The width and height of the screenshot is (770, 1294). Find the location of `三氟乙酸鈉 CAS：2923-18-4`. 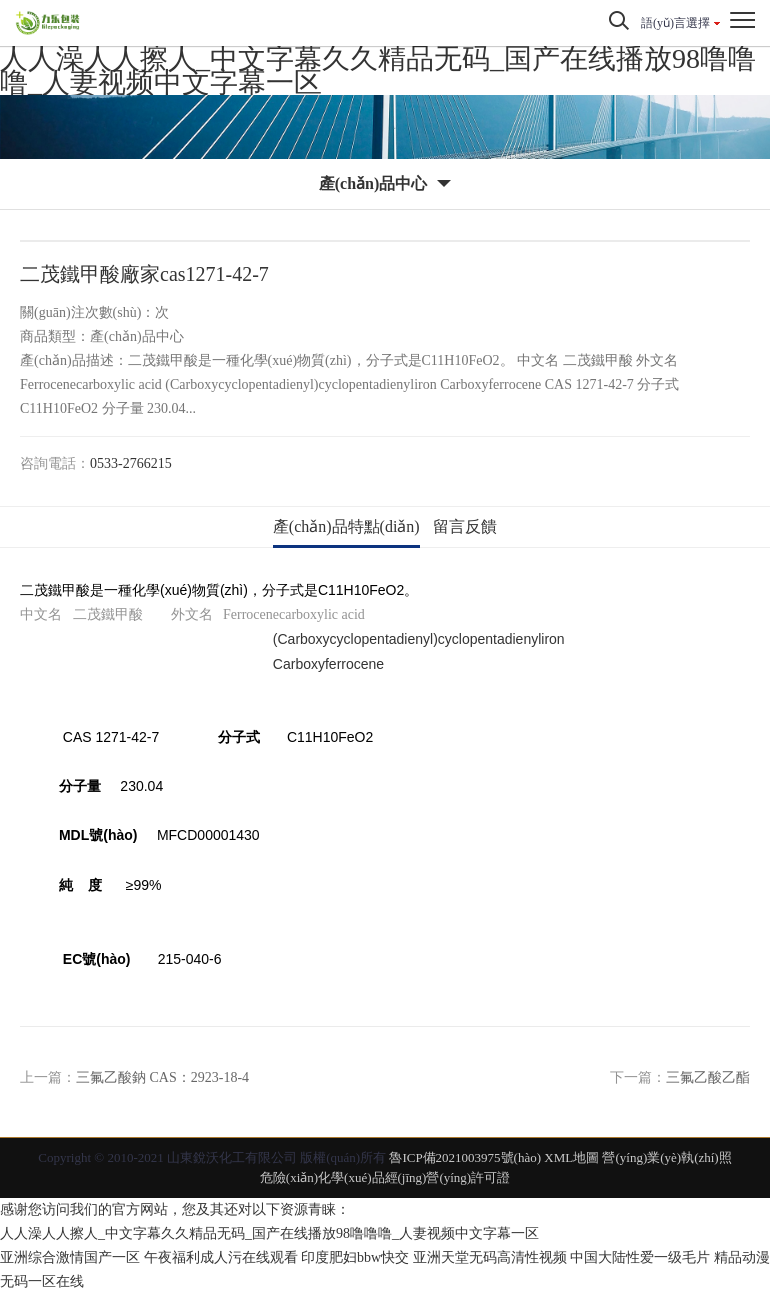

三氟乙酸鈉 CAS：2923-18-4 is located at coordinates (162, 1077).